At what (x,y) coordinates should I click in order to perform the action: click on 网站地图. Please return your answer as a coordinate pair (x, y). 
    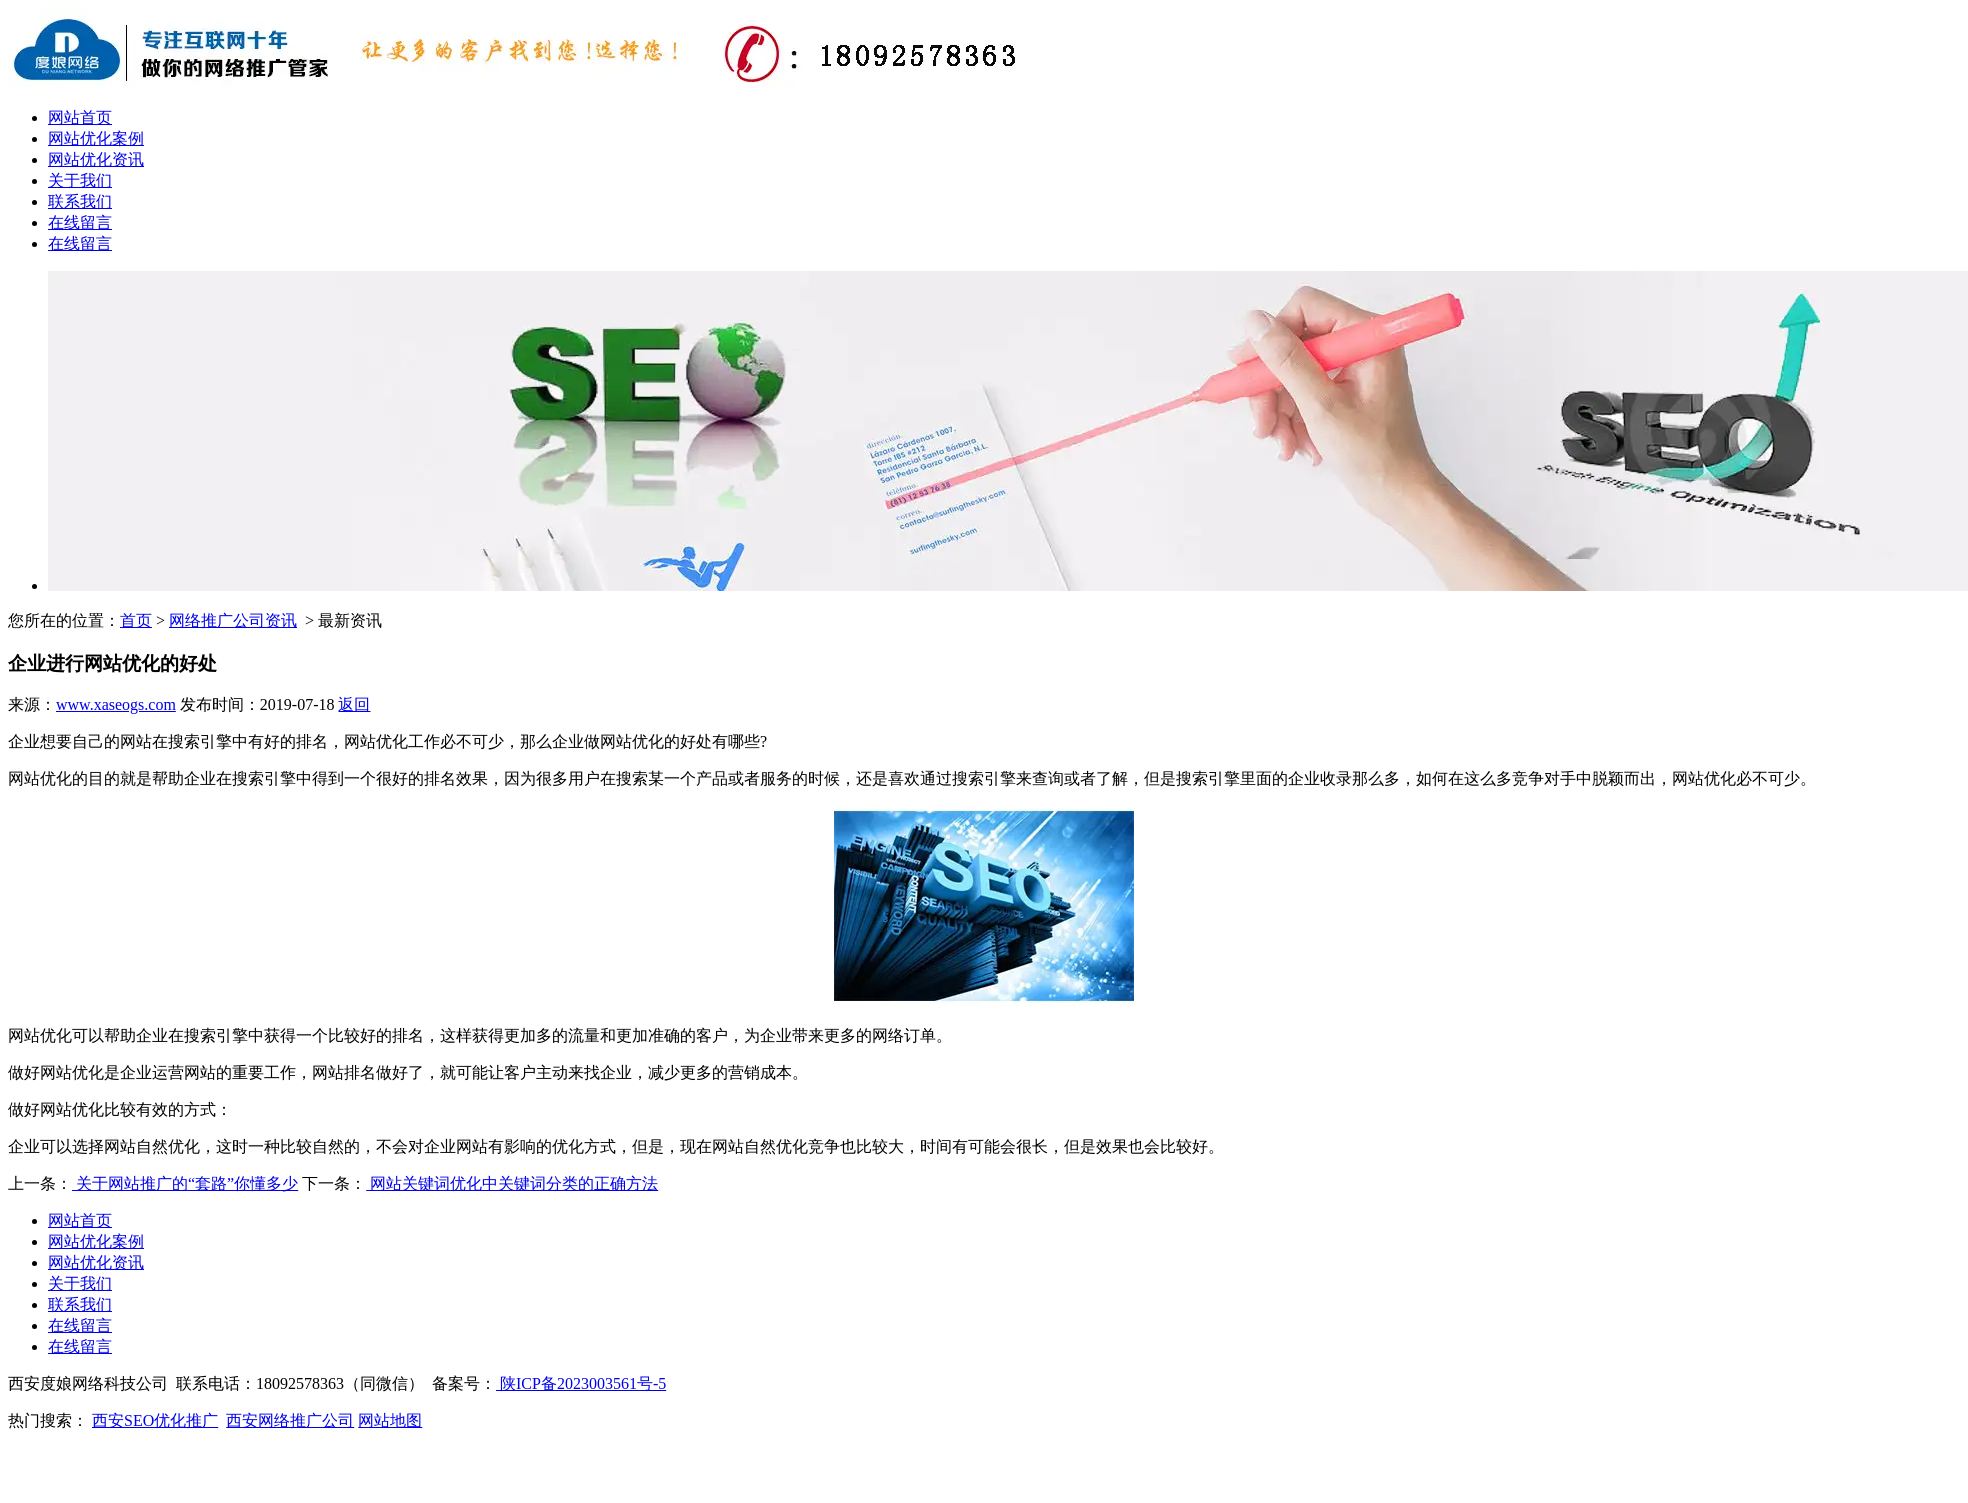
    Looking at the image, I should click on (390, 1420).